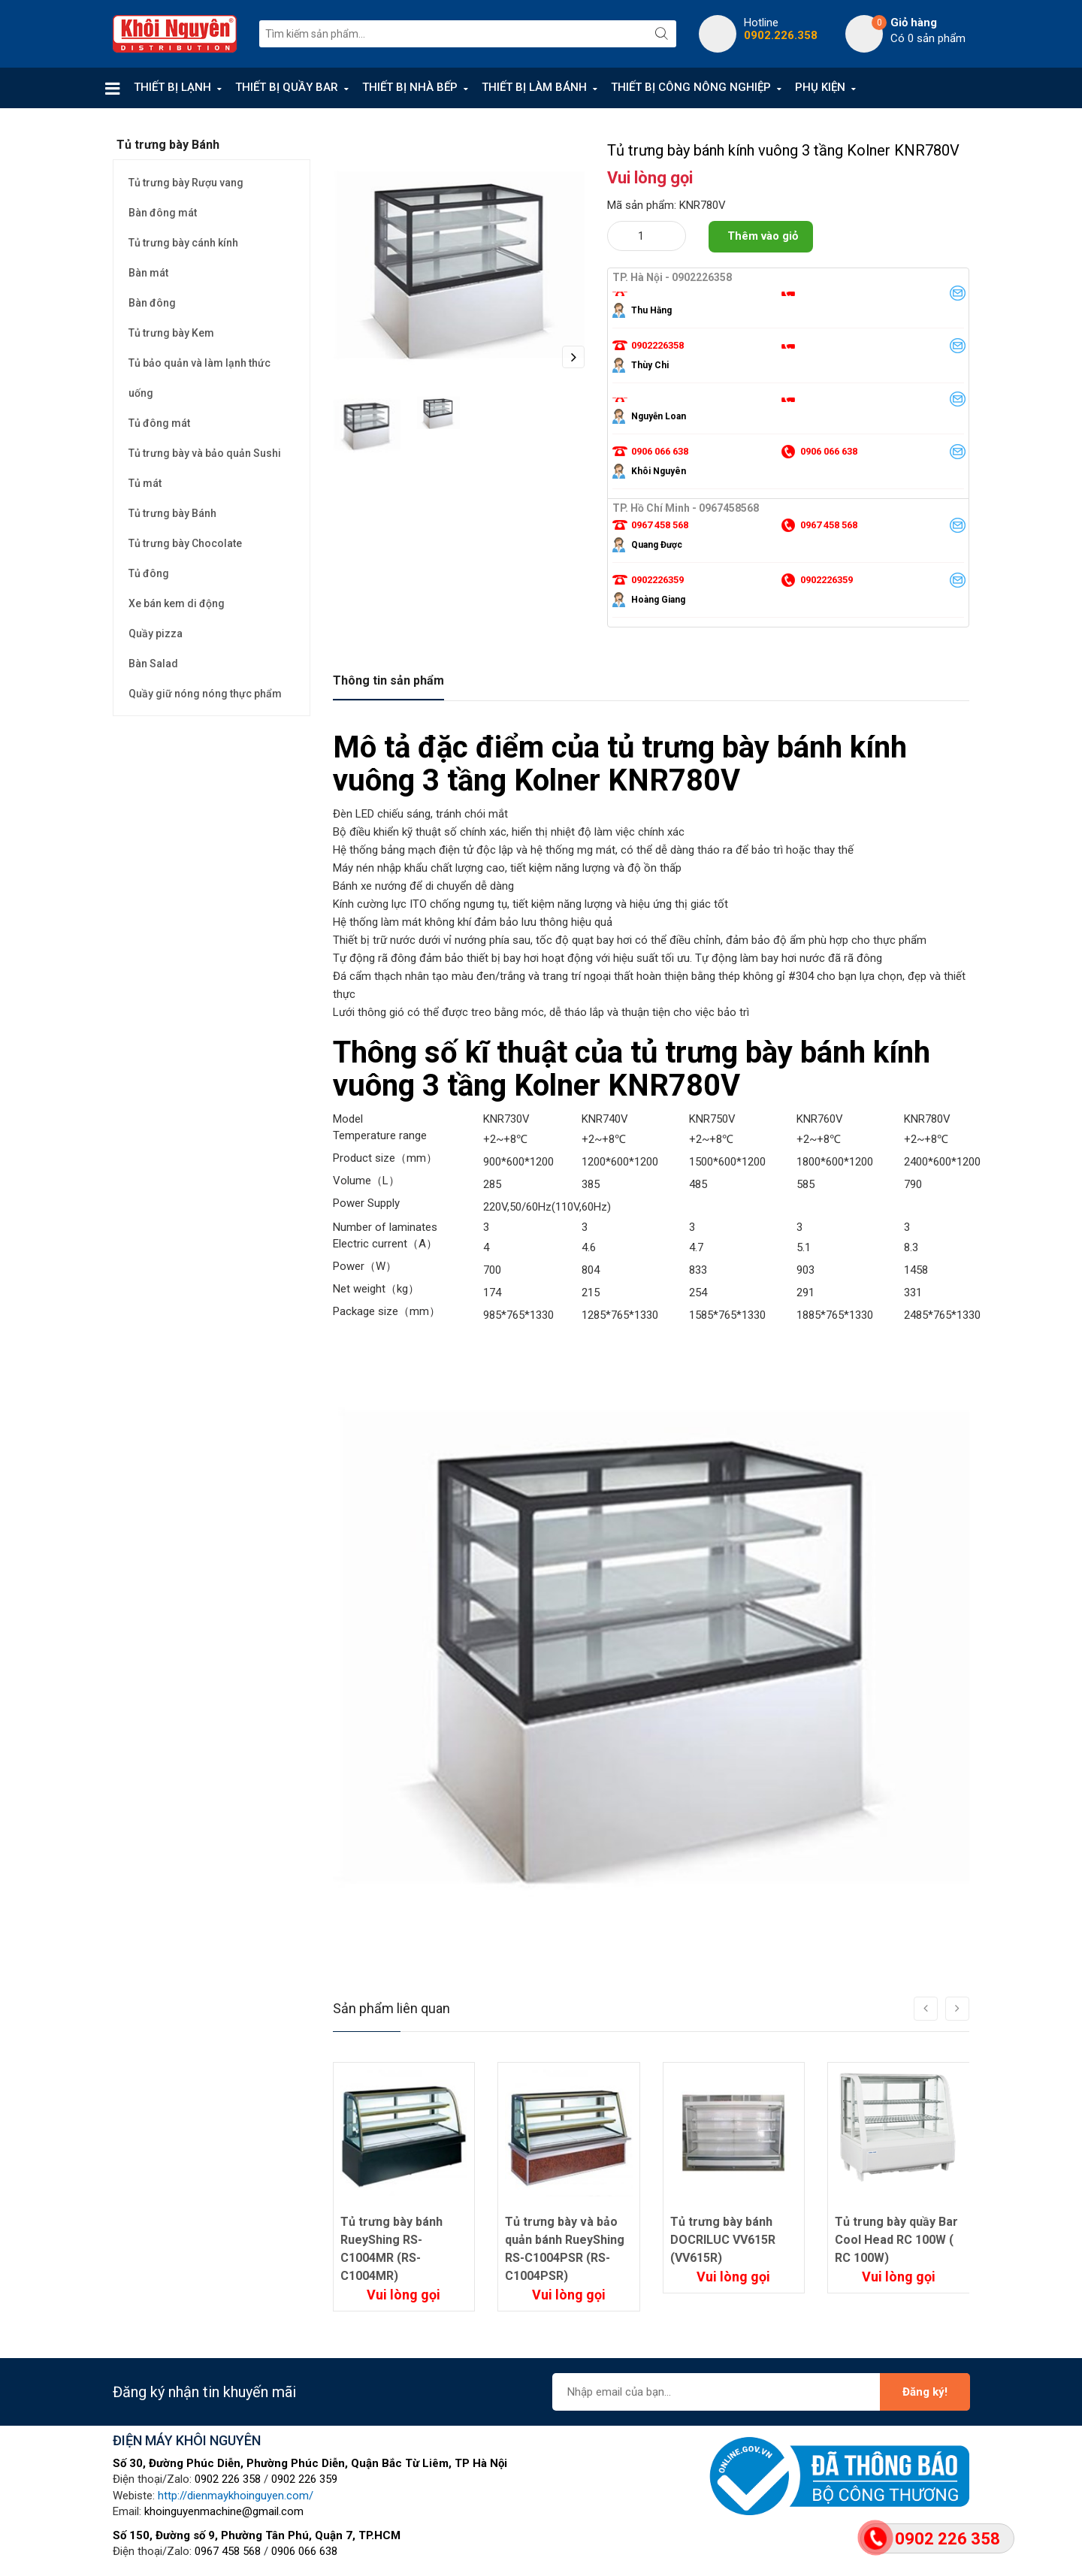 Image resolution: width=1082 pixels, height=2576 pixels. What do you see at coordinates (224, 2511) in the screenshot?
I see `khoinguyenmachine@gmail.com` at bounding box center [224, 2511].